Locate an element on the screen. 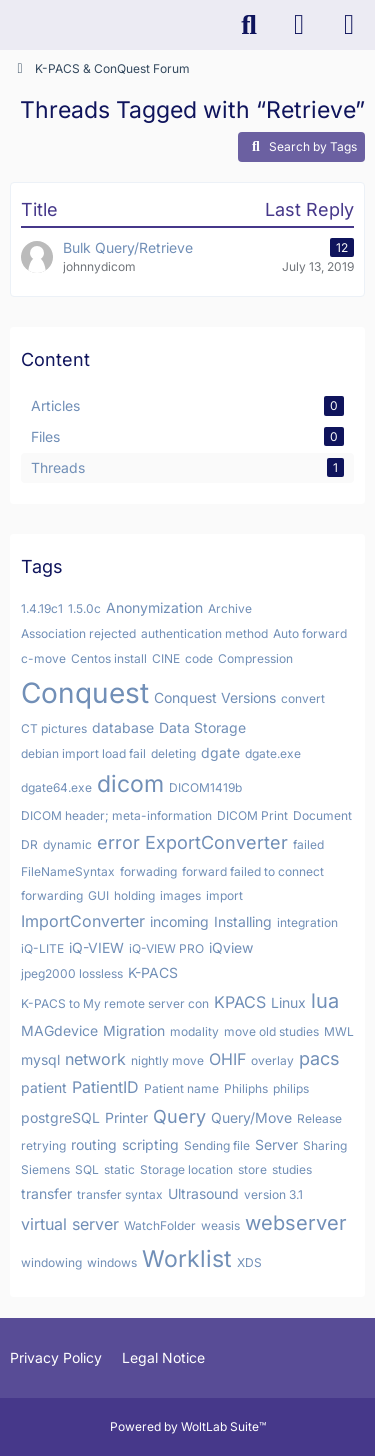 This screenshot has height=1456, width=375. Query is located at coordinates (179, 1116).